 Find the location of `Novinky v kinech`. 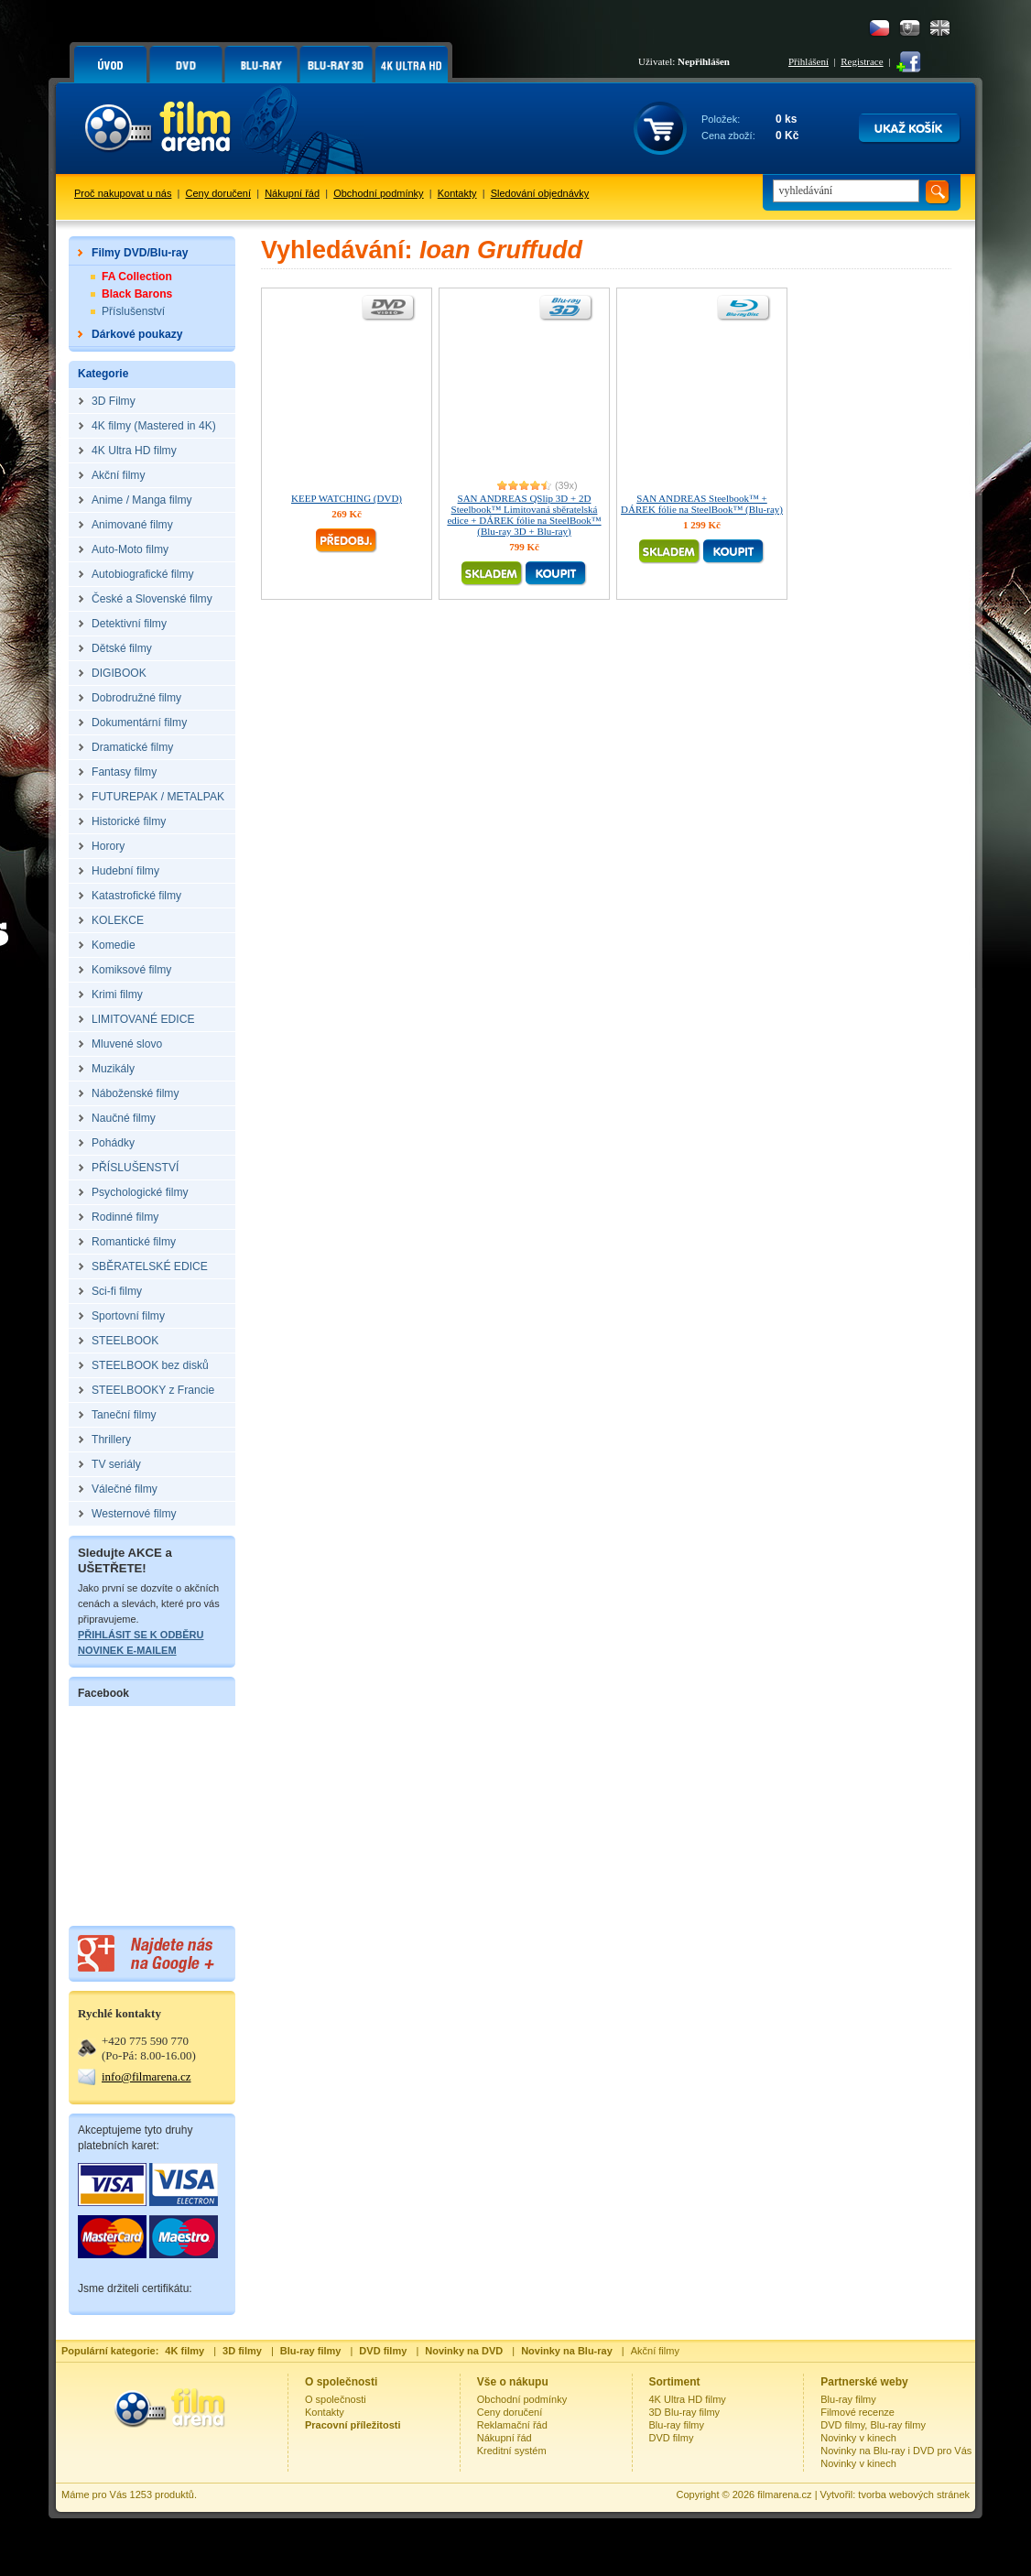

Novinky v kinech is located at coordinates (858, 2437).